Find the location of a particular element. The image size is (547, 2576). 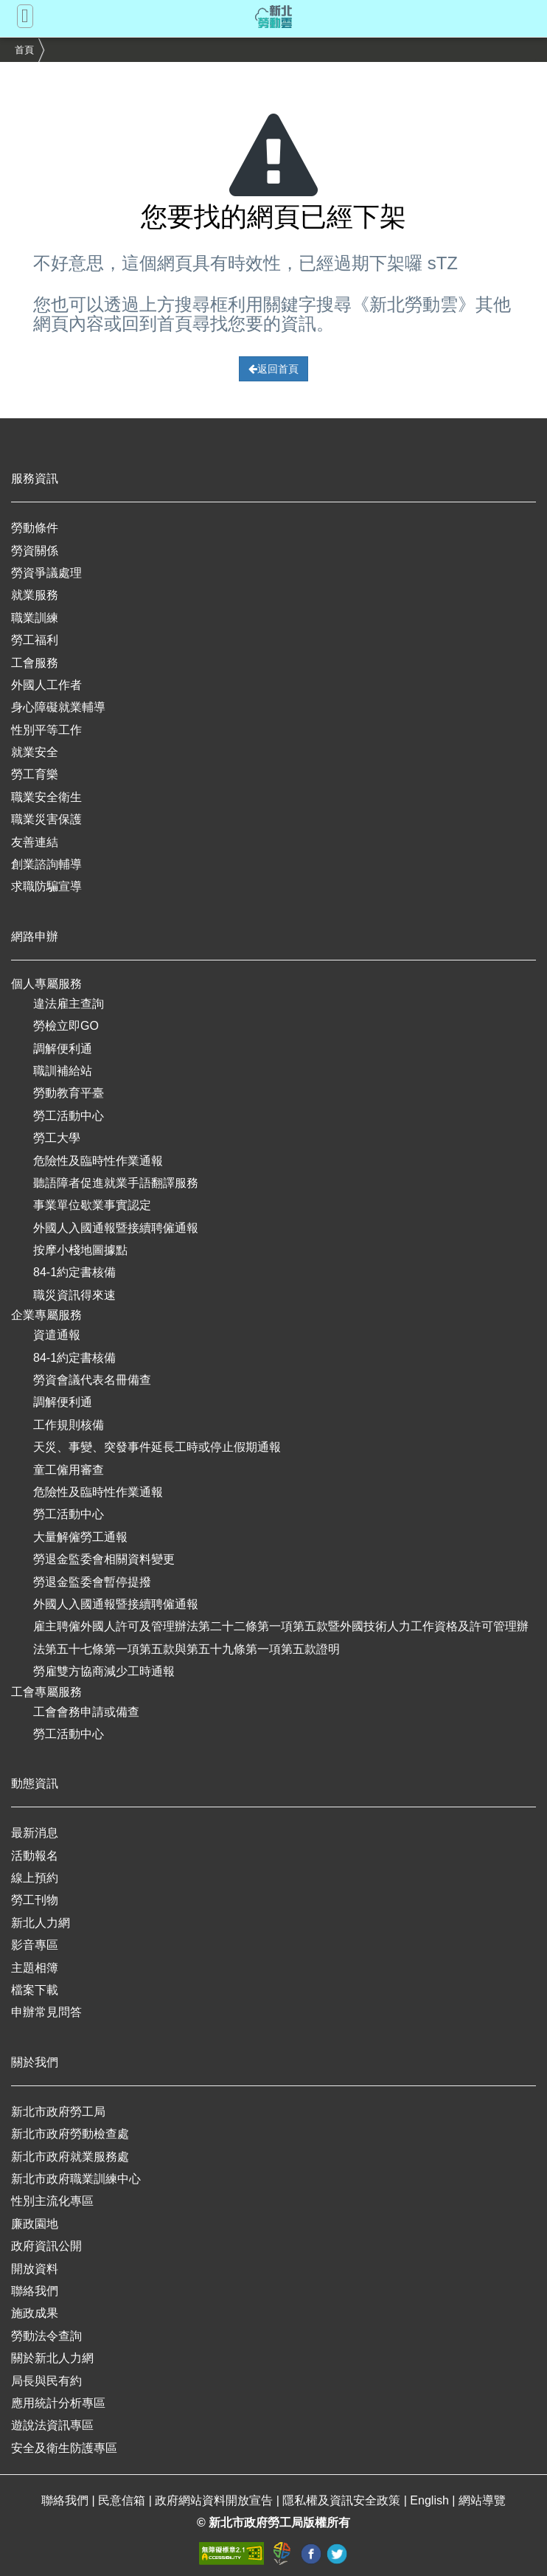

職業災害保護 is located at coordinates (46, 819).